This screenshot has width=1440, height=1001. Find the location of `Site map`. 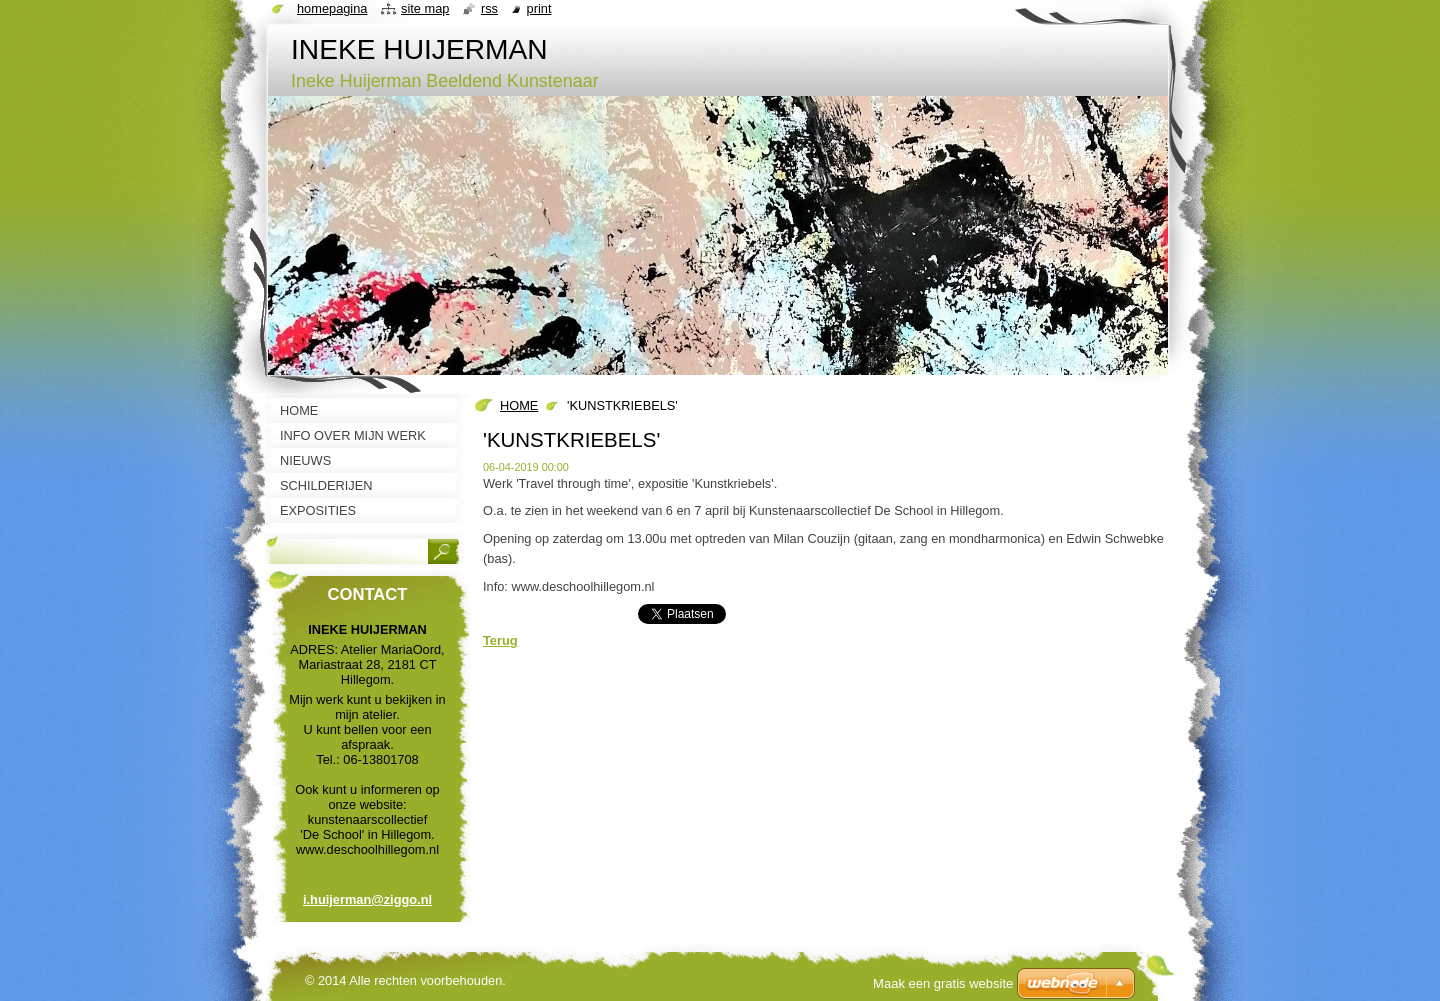

Site map is located at coordinates (425, 8).